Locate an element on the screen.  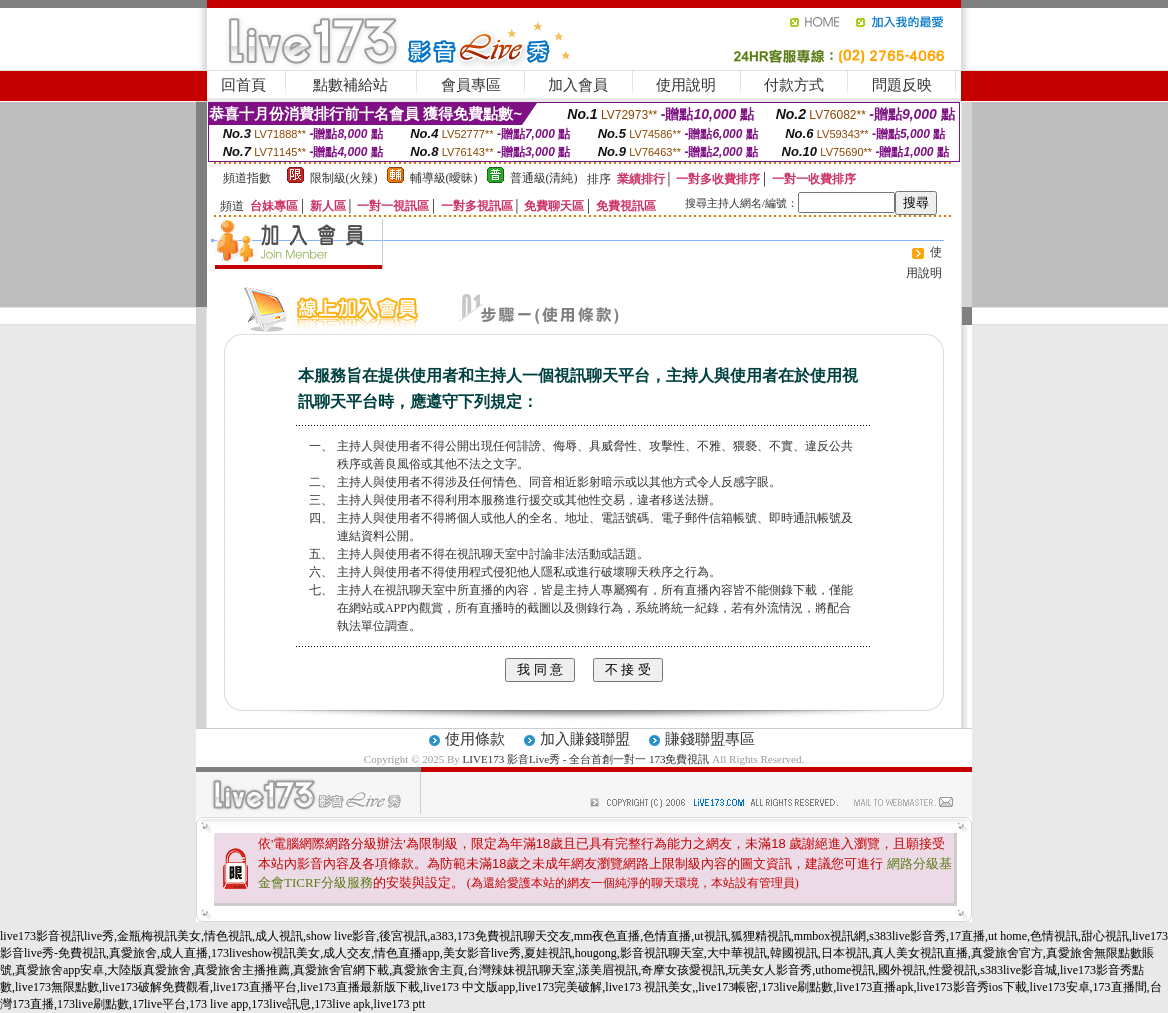
加入會員 is located at coordinates (578, 85).